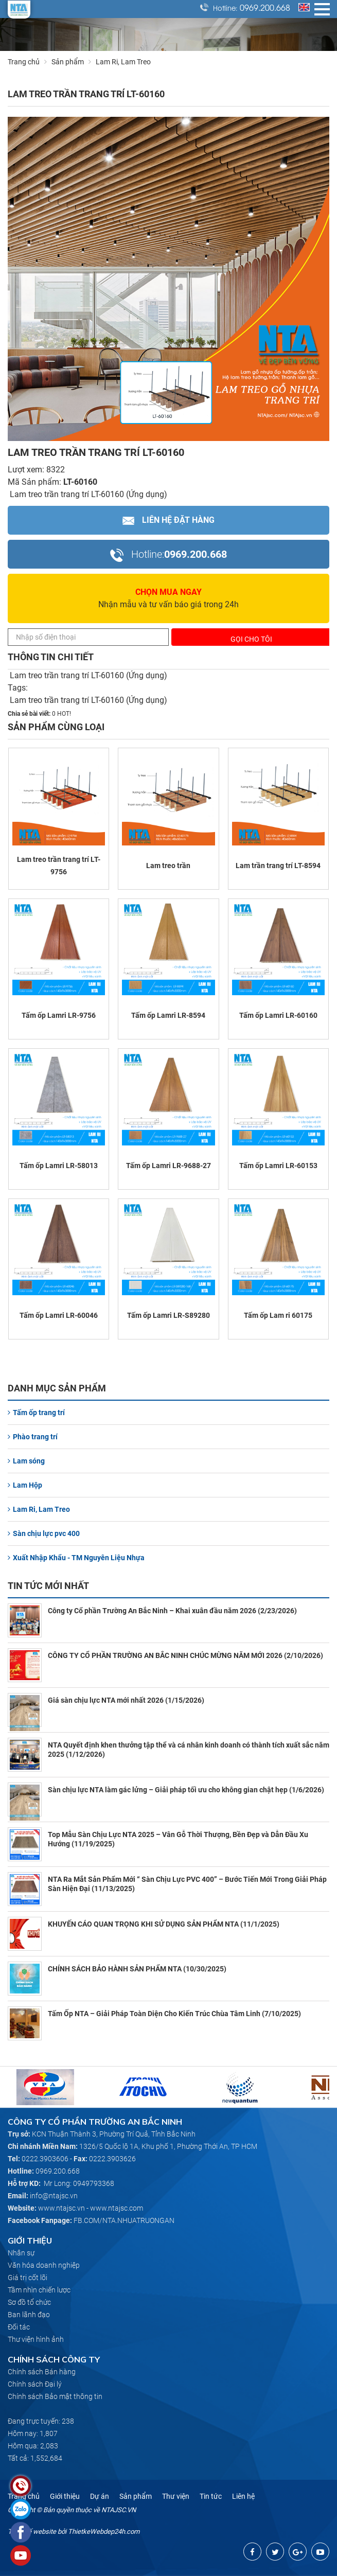  I want to click on Tấm ốp Lamri LR-60160, so click(278, 1015).